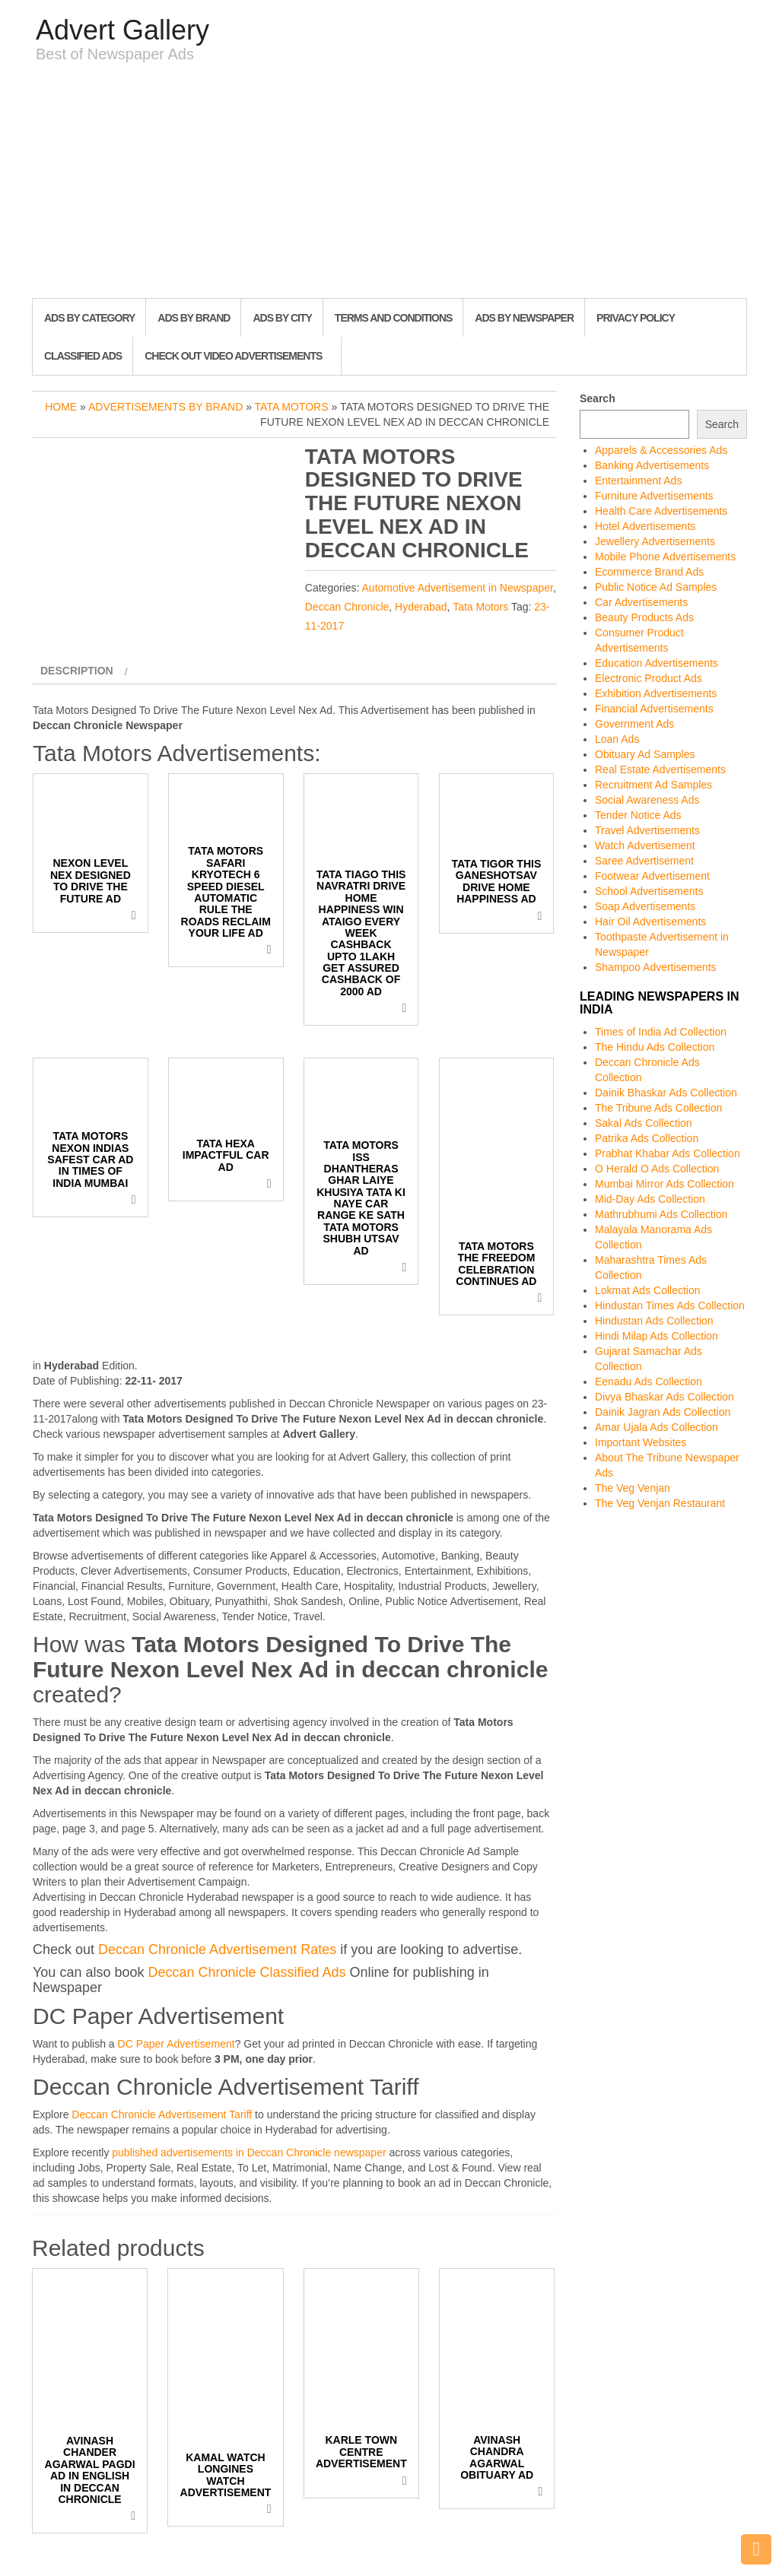 This screenshot has width=779, height=2576. Describe the element at coordinates (644, 617) in the screenshot. I see `Beauty Products Ads` at that location.